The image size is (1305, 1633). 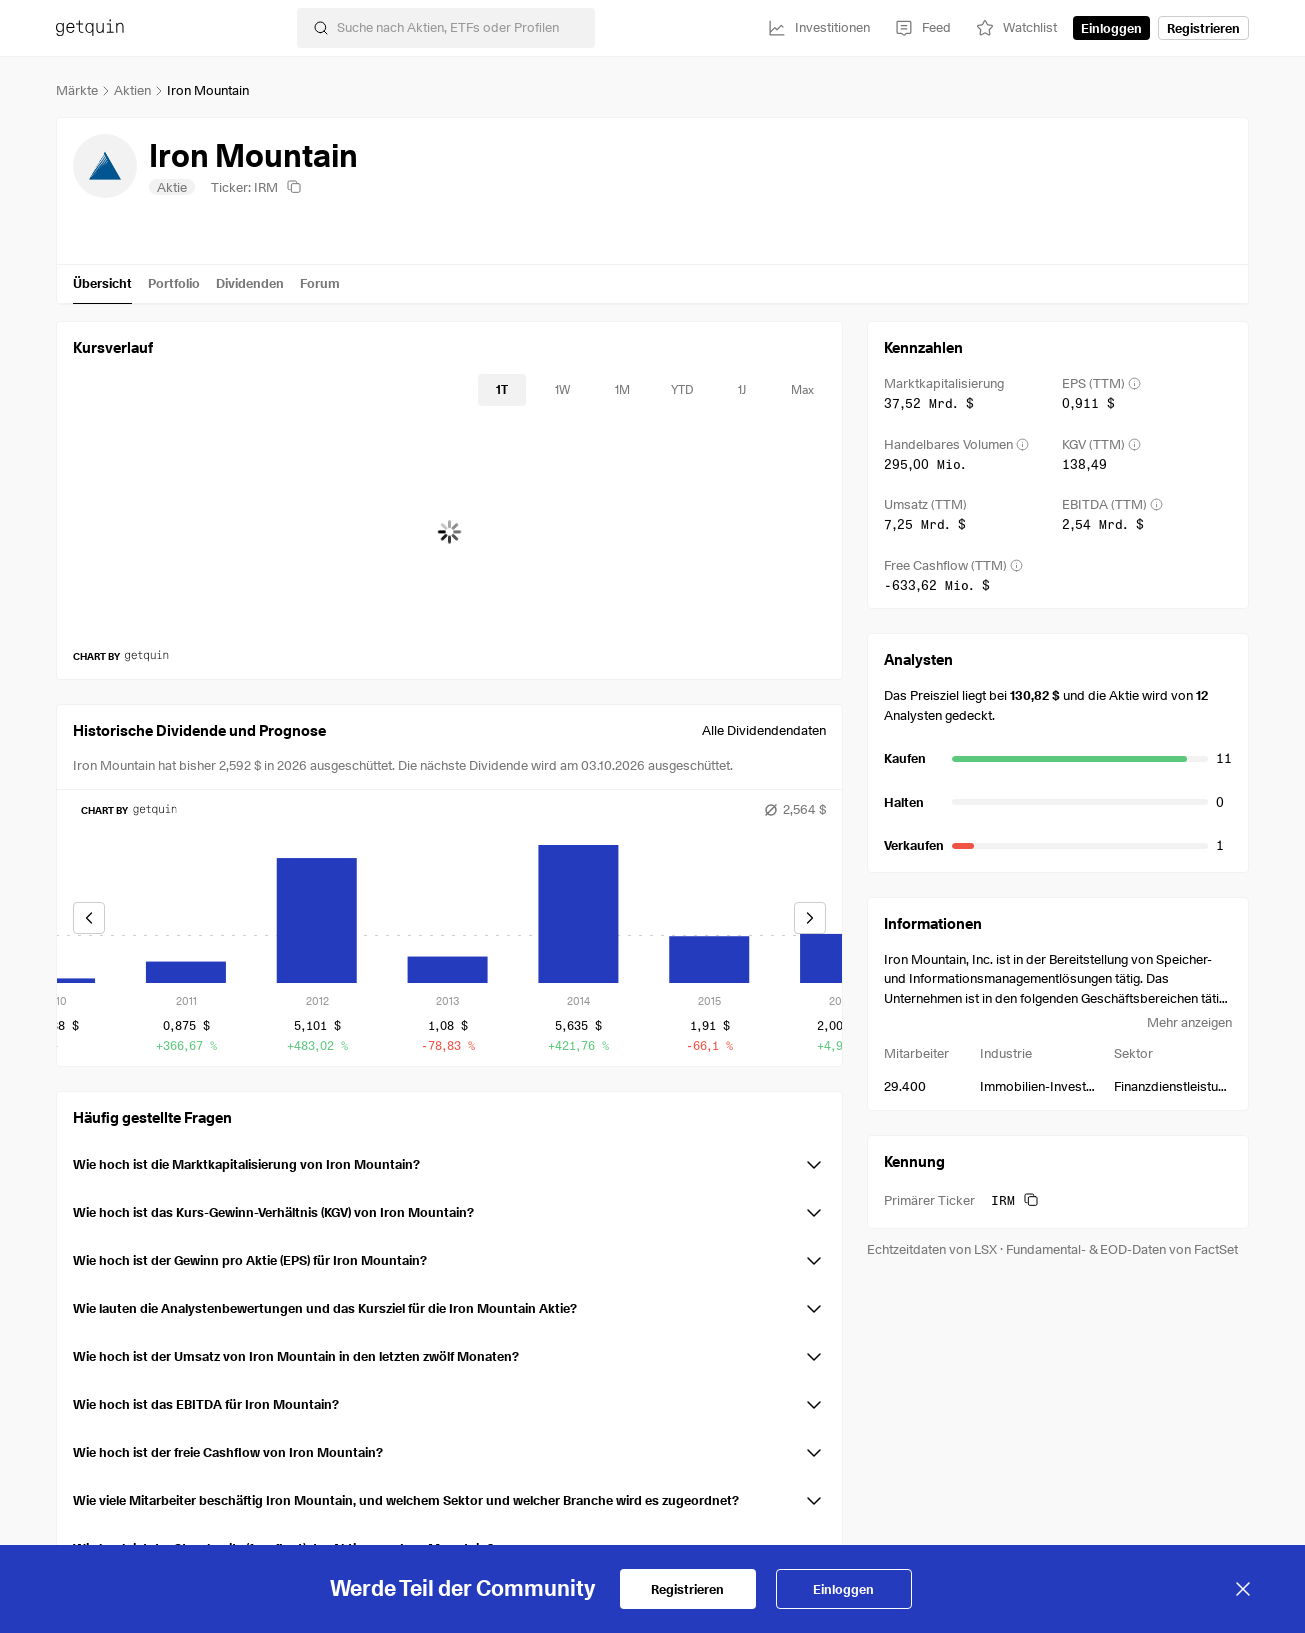 What do you see at coordinates (77, 90) in the screenshot?
I see `Märkte` at bounding box center [77, 90].